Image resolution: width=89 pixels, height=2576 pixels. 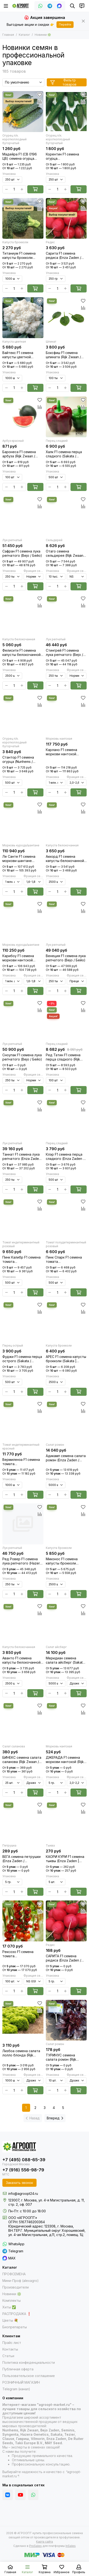 What do you see at coordinates (17, 2369) in the screenshot?
I see `Публичная оферта` at bounding box center [17, 2369].